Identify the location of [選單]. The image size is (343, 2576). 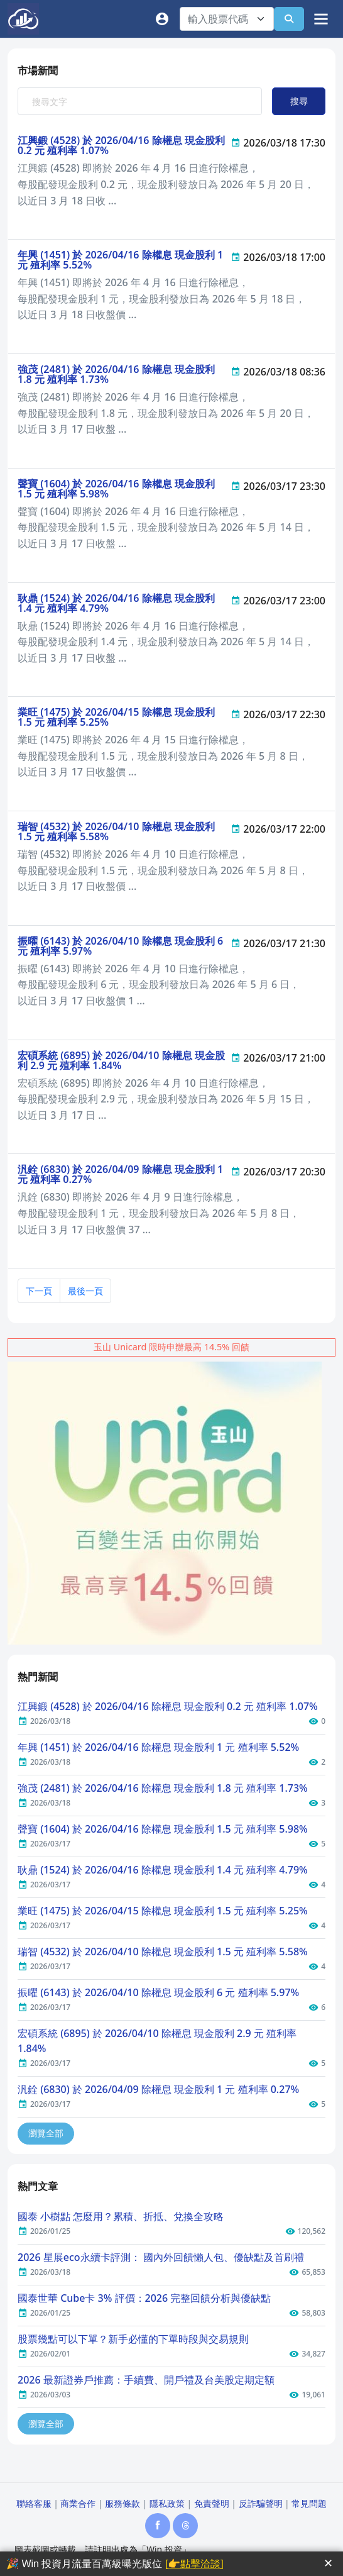
(319, 19).